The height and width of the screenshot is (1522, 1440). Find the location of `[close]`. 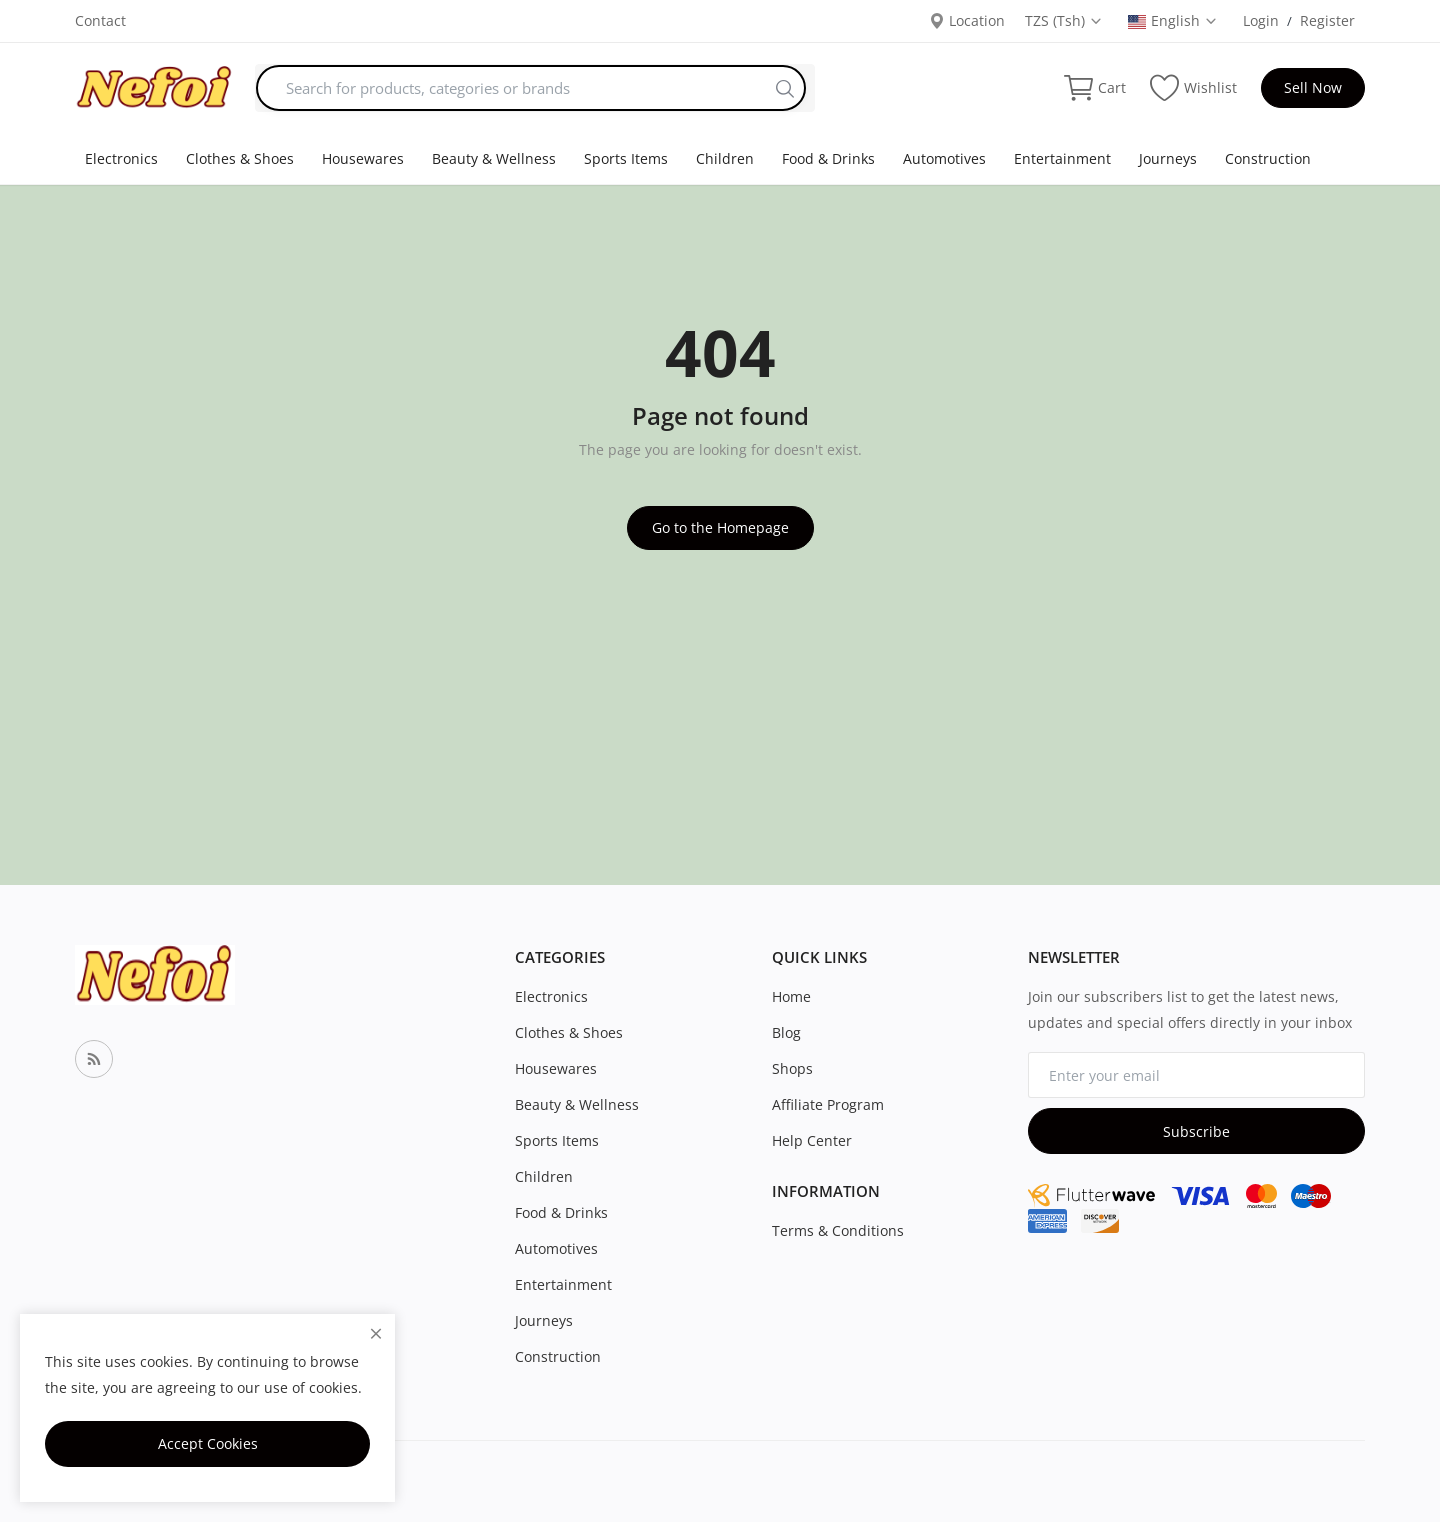

[close] is located at coordinates (376, 1333).